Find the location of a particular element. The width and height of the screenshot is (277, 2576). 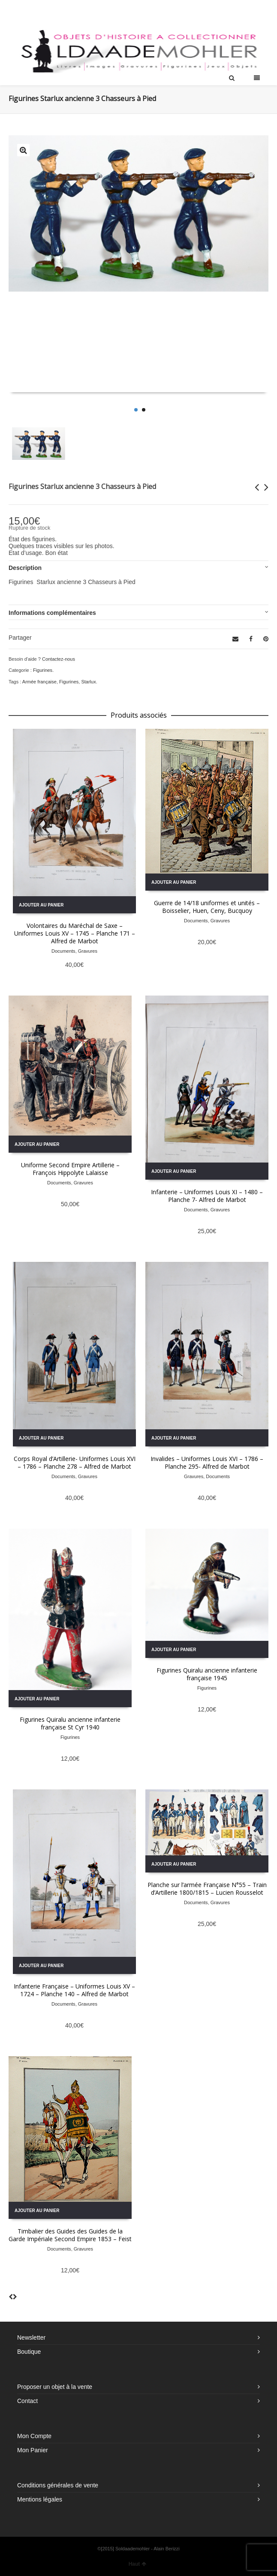

Figurines Quiralu ancienne infanterie française St Cyr 1940 is located at coordinates (70, 1723).